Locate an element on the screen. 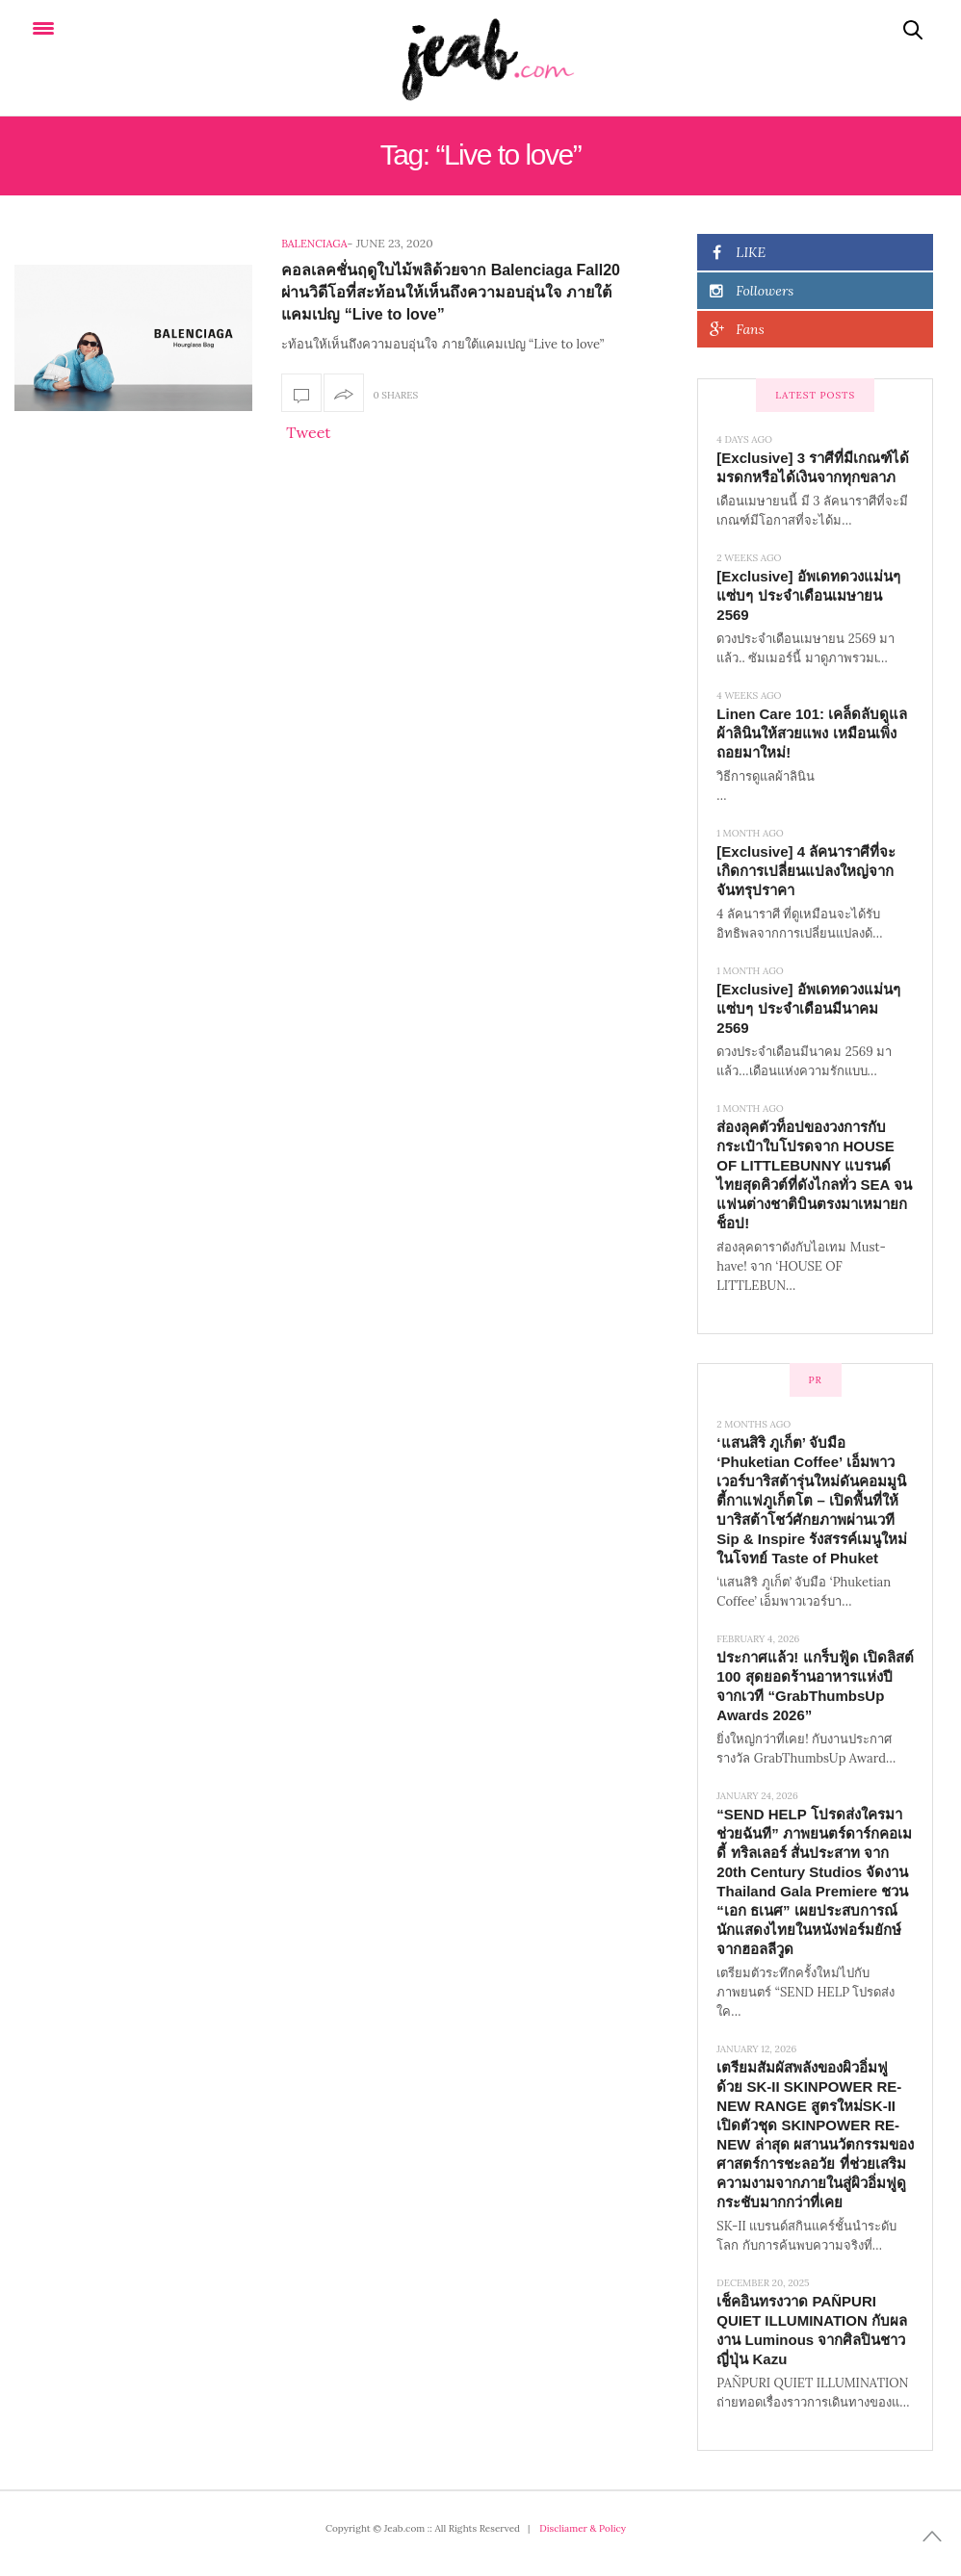  Discliamer & Policy is located at coordinates (582, 2528).